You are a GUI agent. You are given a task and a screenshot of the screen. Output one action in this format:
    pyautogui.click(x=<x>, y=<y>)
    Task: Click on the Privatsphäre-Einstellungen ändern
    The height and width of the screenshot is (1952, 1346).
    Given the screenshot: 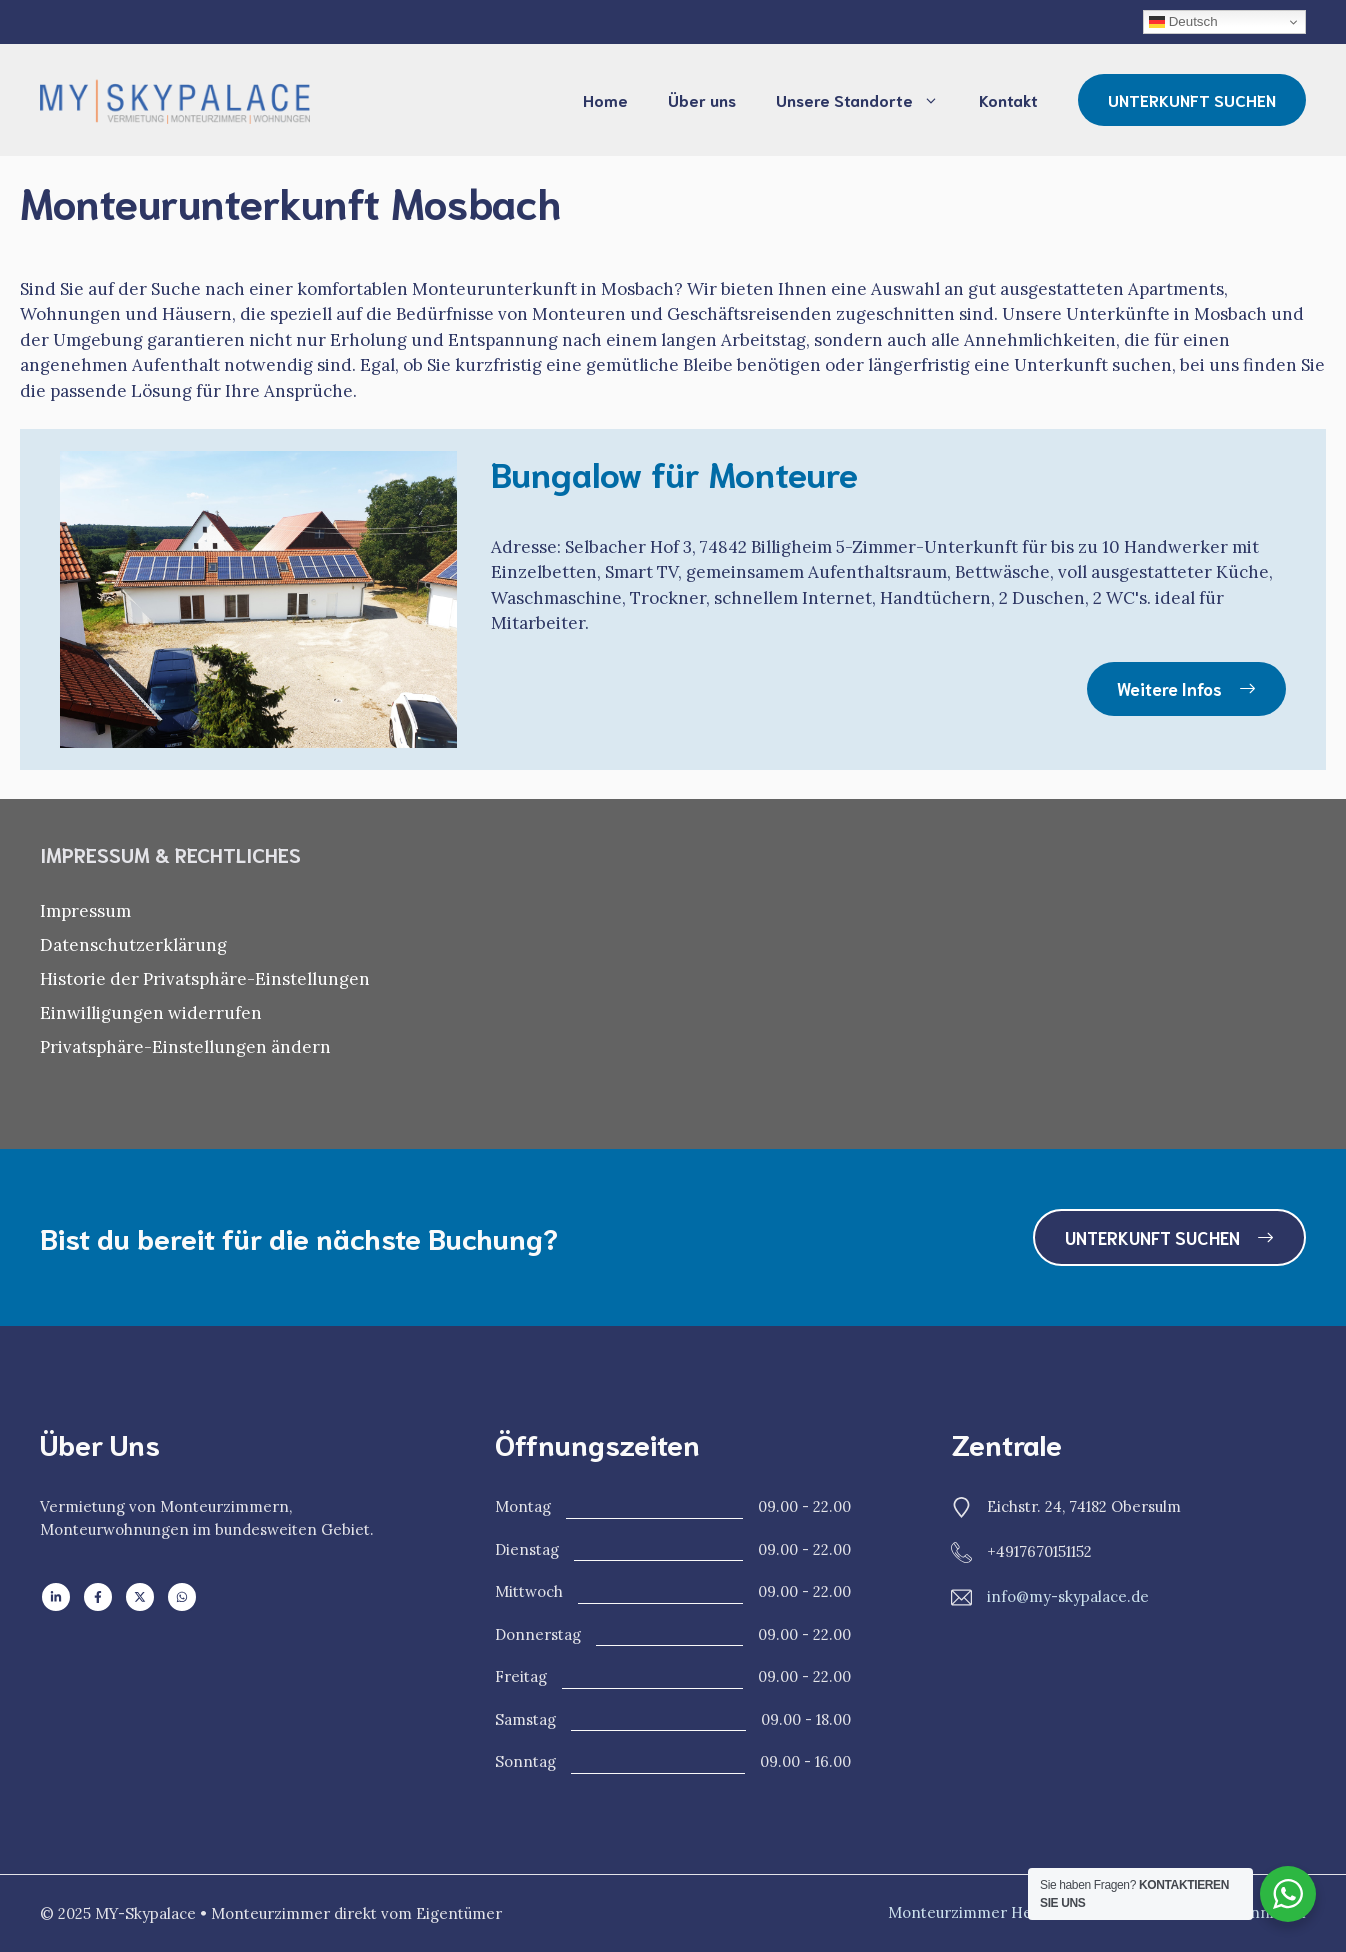 What is the action you would take?
    pyautogui.click(x=185, y=1047)
    